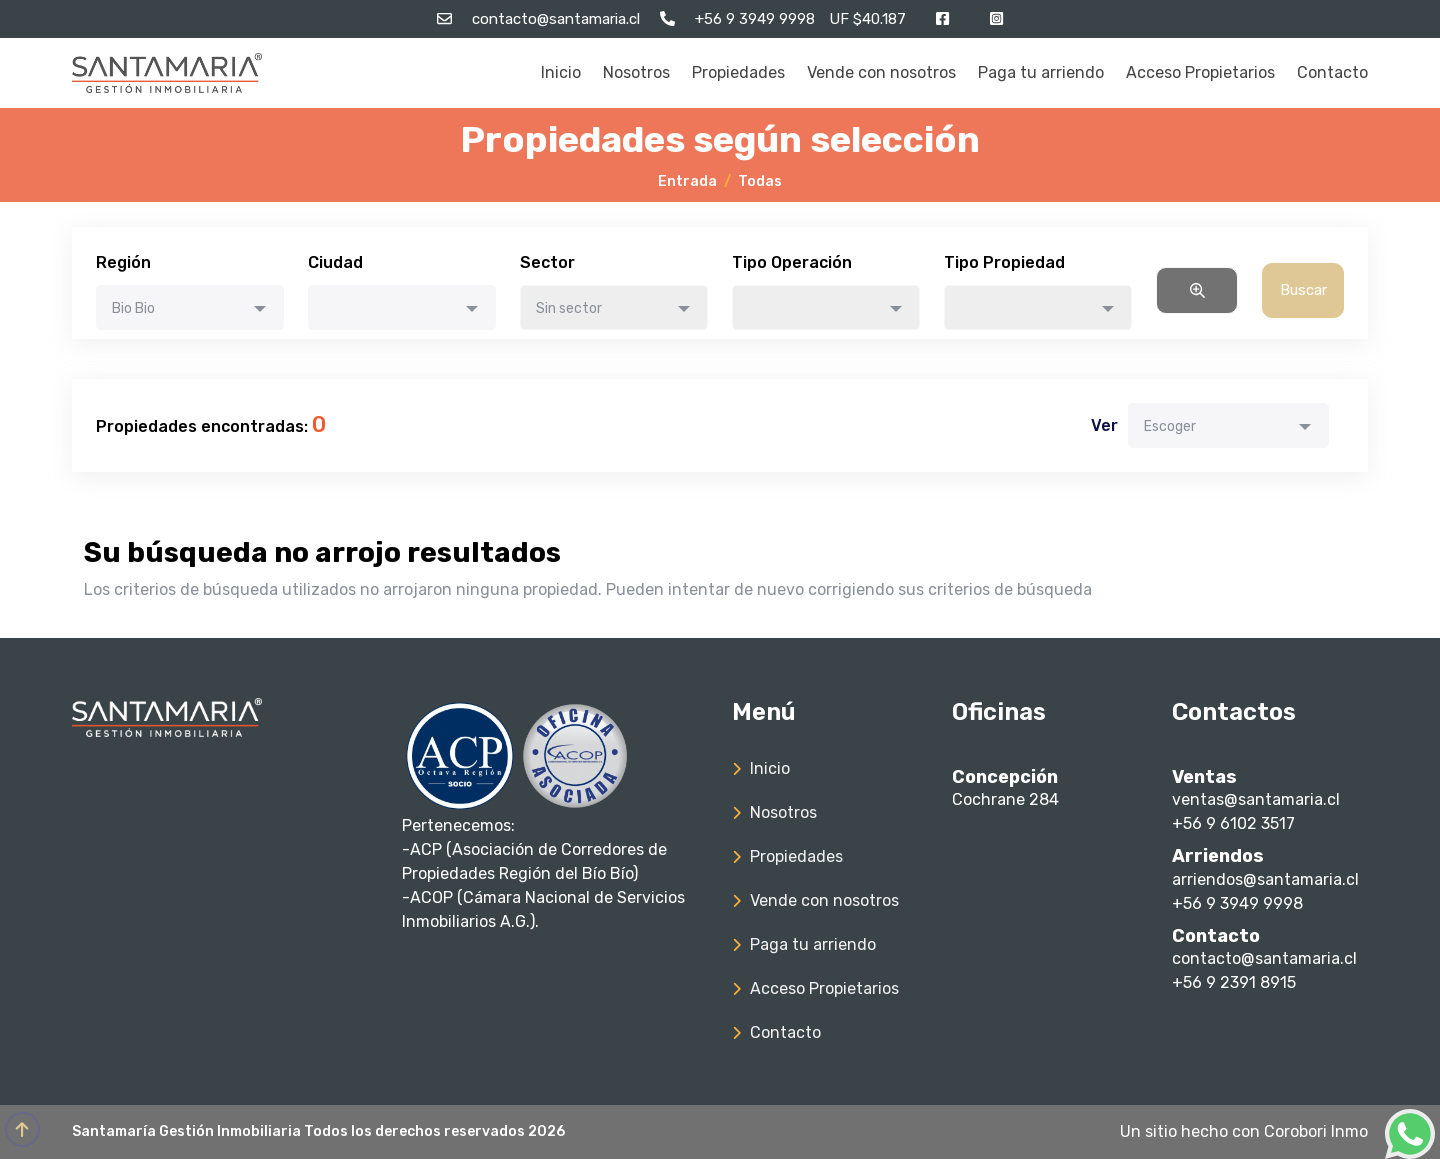  I want to click on Propiedades, so click(738, 72).